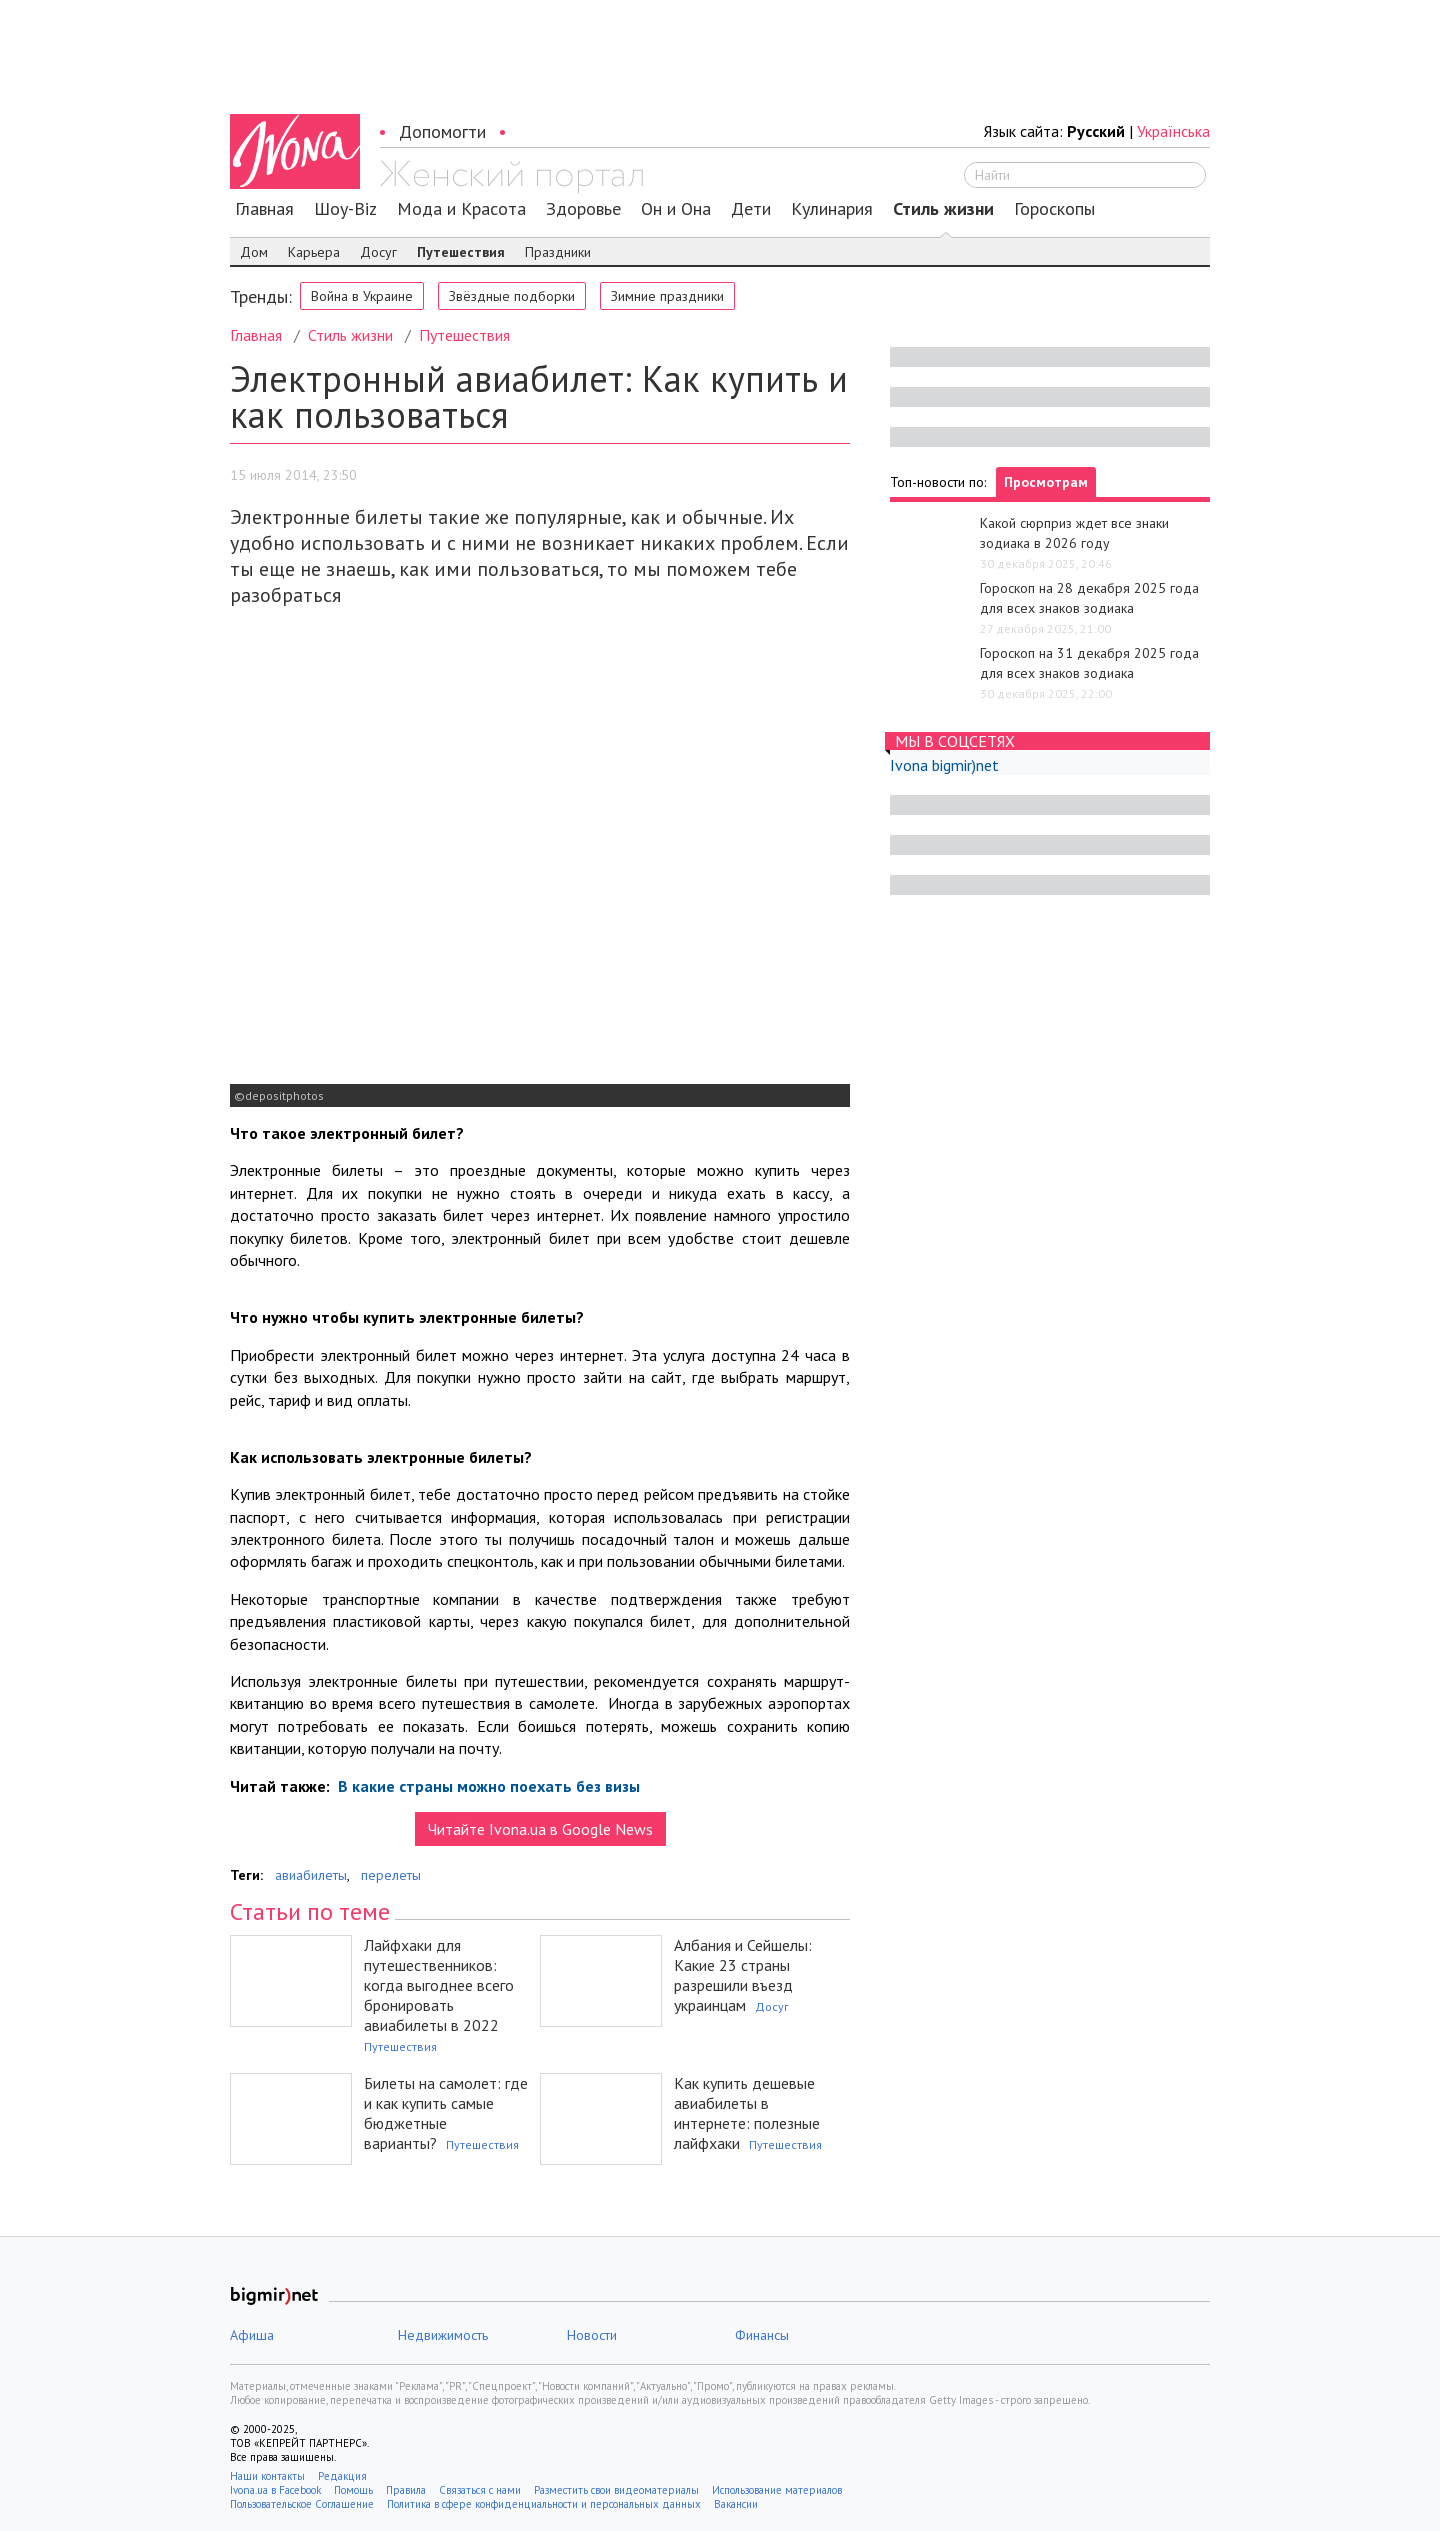  Describe the element at coordinates (616, 2490) in the screenshot. I see `Разместить свои видеоматериалы` at that location.